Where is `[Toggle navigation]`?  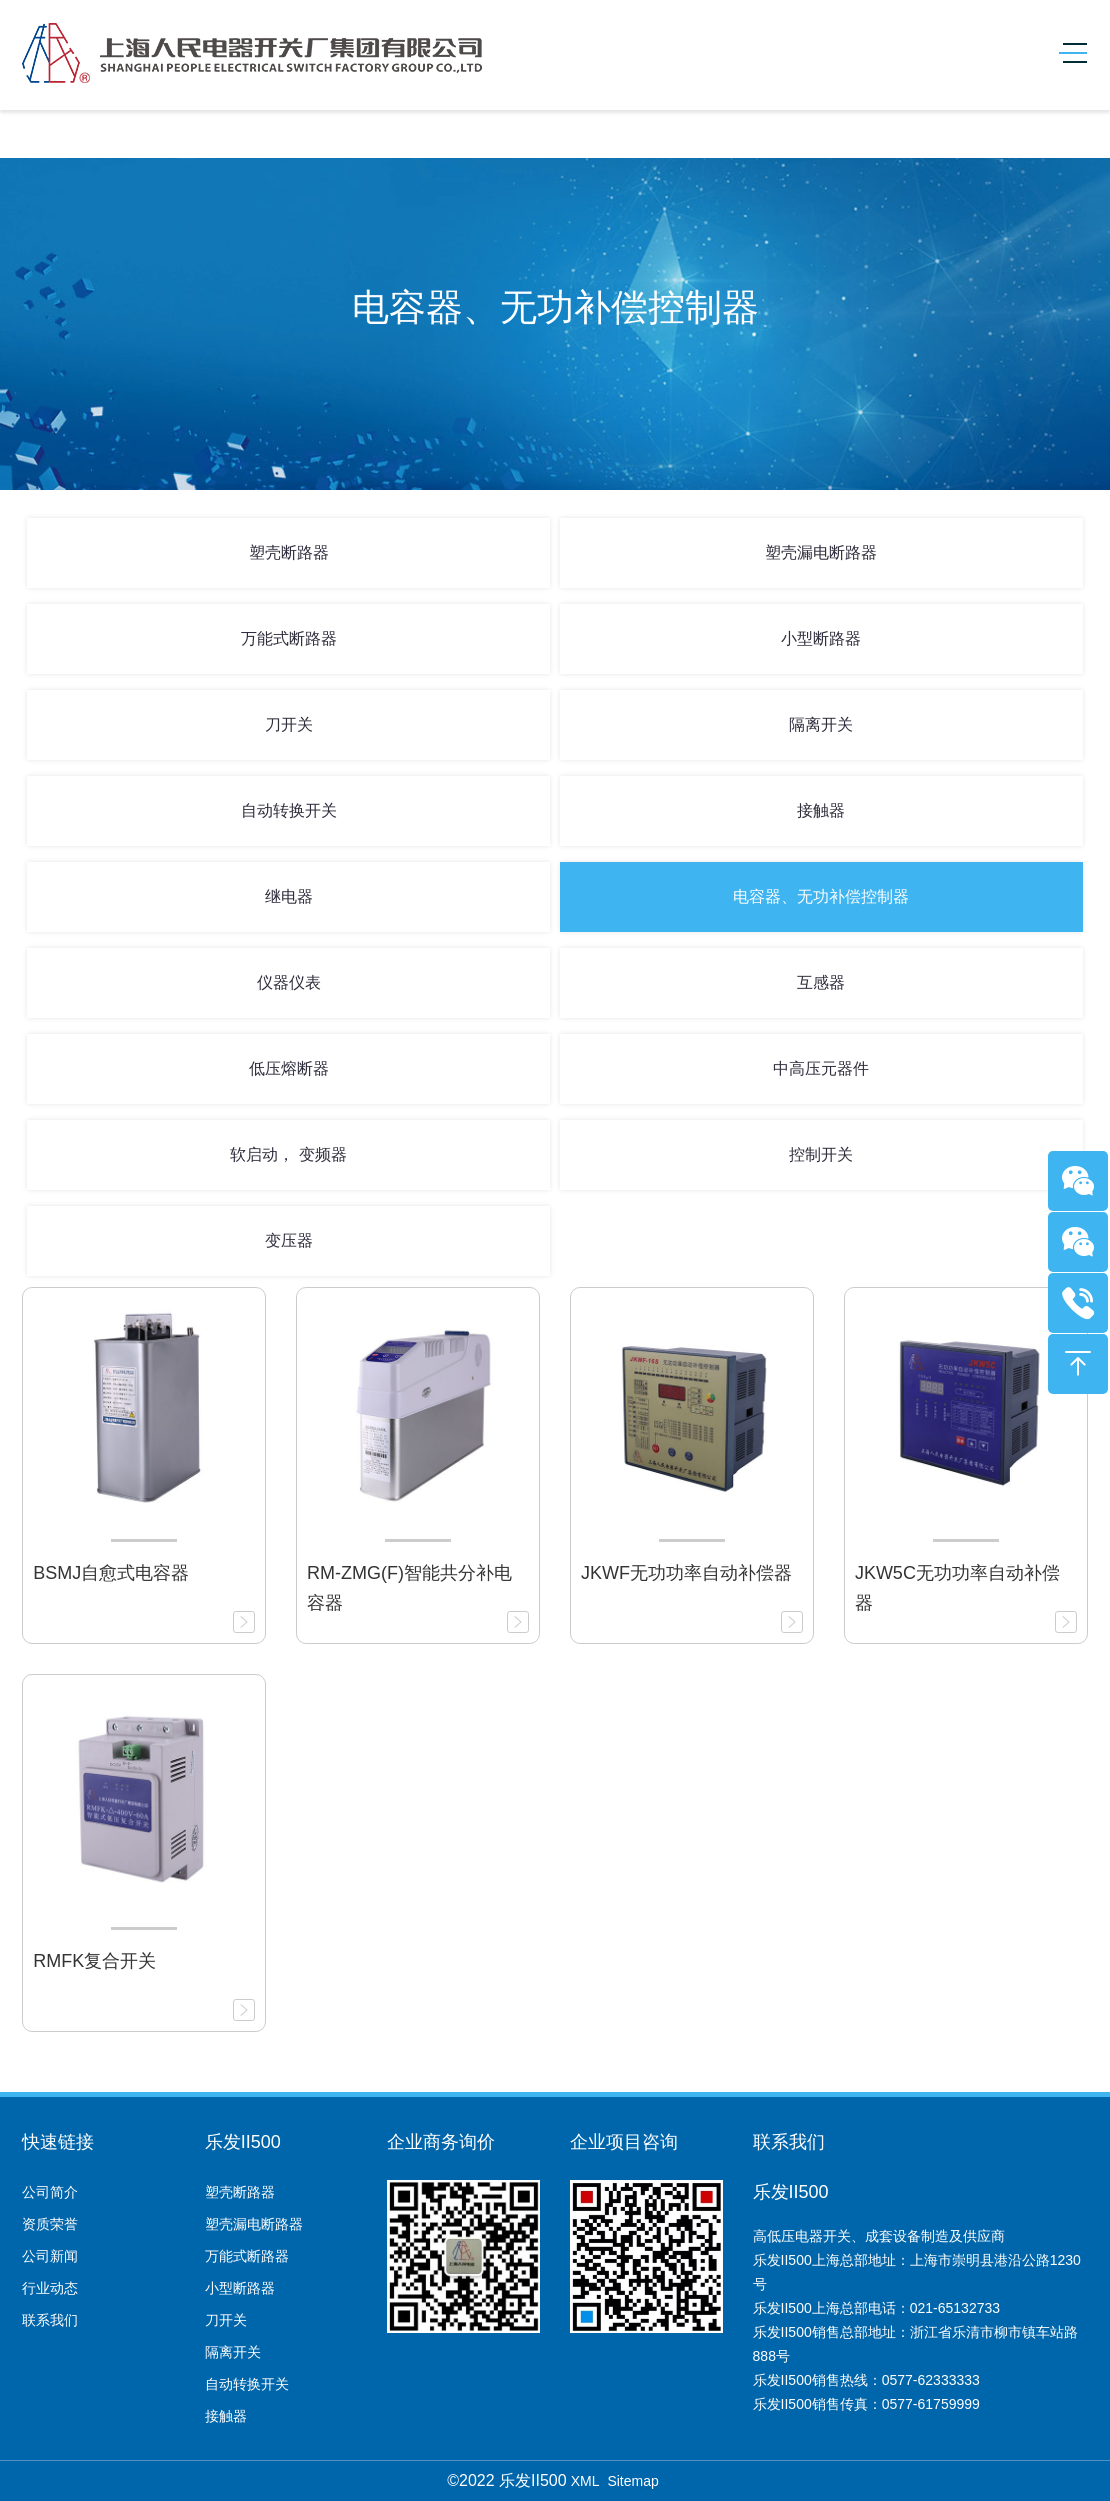 [Toggle navigation] is located at coordinates (1066, 53).